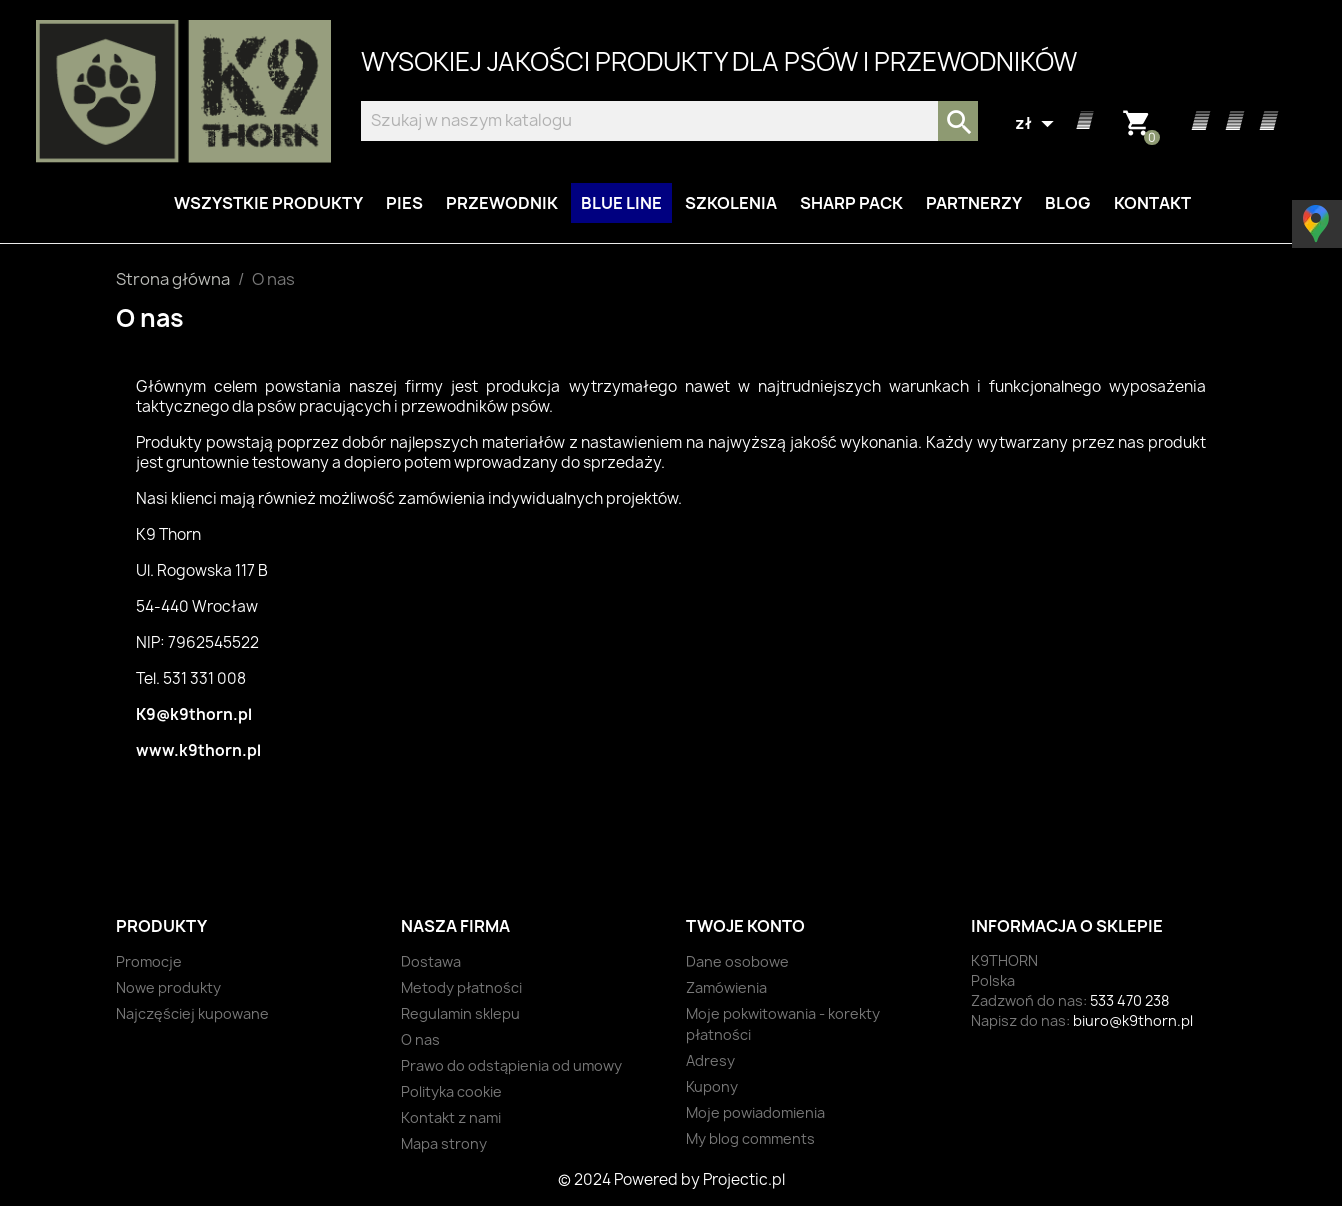 The image size is (1342, 1206). I want to click on [Lista rozwijana walut], so click(1037, 124).